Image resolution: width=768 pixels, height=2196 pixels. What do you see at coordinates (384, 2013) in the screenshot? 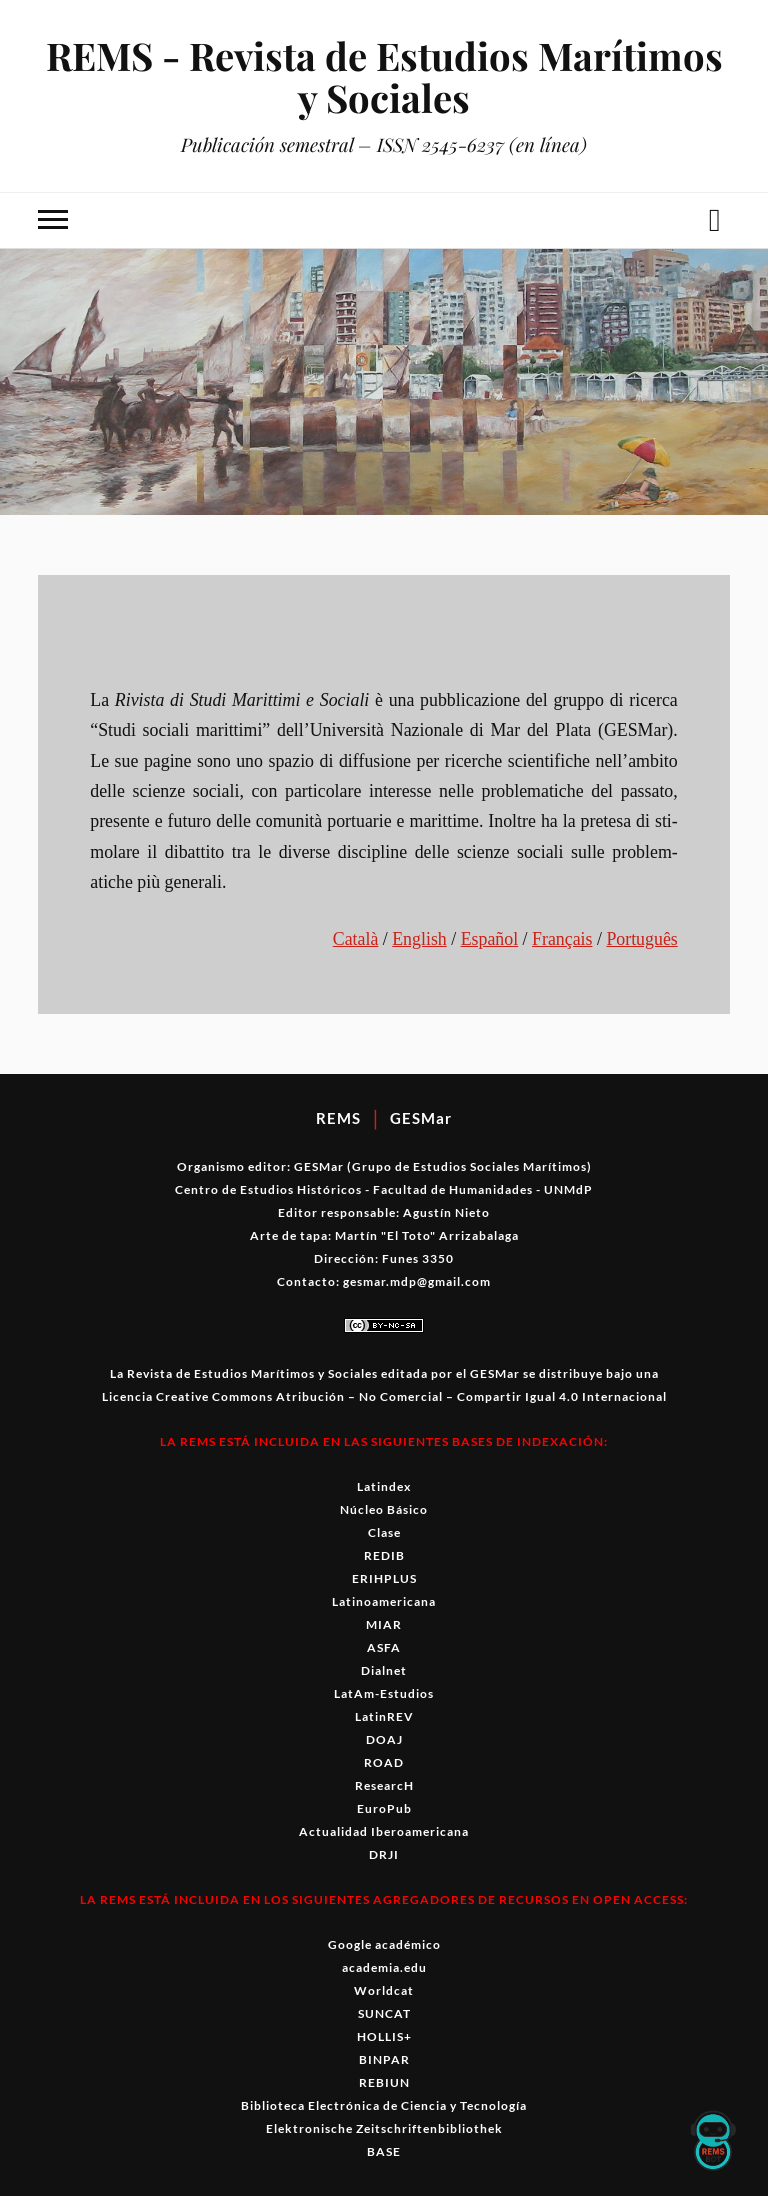
I see `SUNCAT` at bounding box center [384, 2013].